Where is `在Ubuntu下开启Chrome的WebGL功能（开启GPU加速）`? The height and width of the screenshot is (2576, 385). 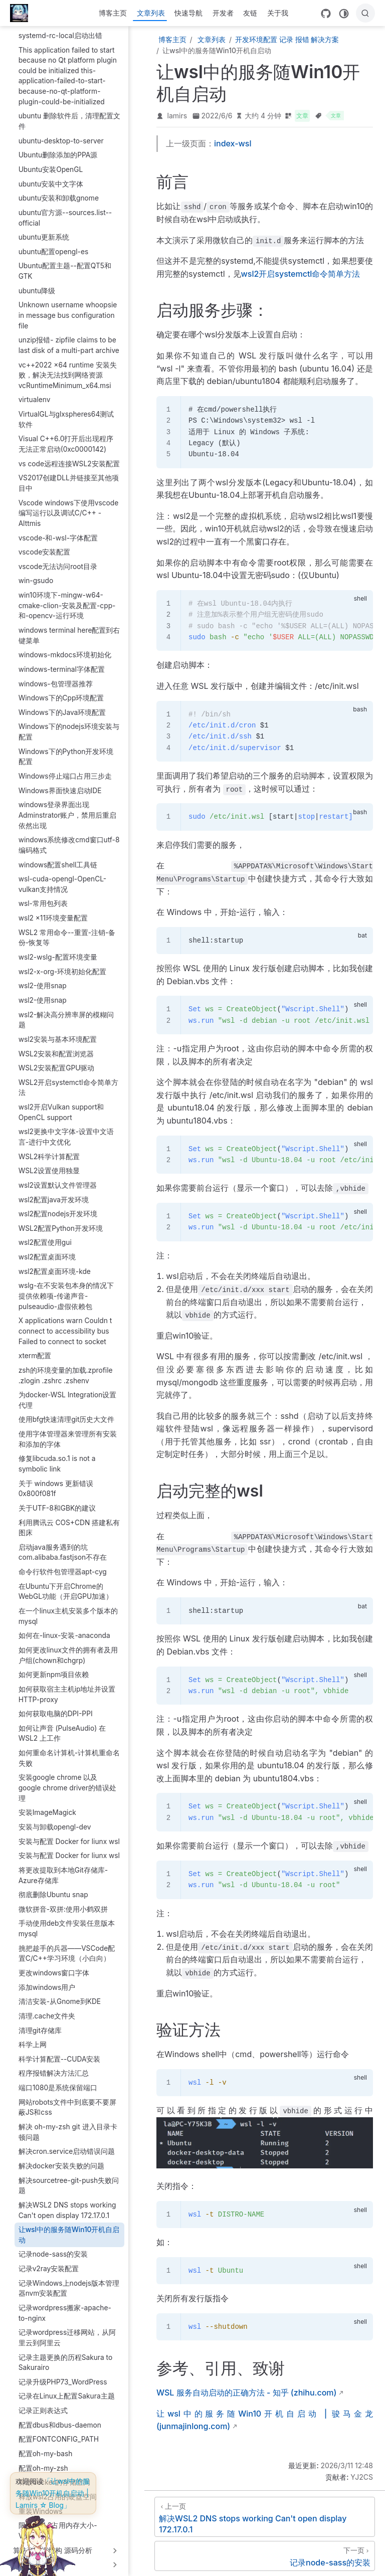 在Ubuntu下开启Chrome的WebGL功能（开启GPU加速） is located at coordinates (66, 1583).